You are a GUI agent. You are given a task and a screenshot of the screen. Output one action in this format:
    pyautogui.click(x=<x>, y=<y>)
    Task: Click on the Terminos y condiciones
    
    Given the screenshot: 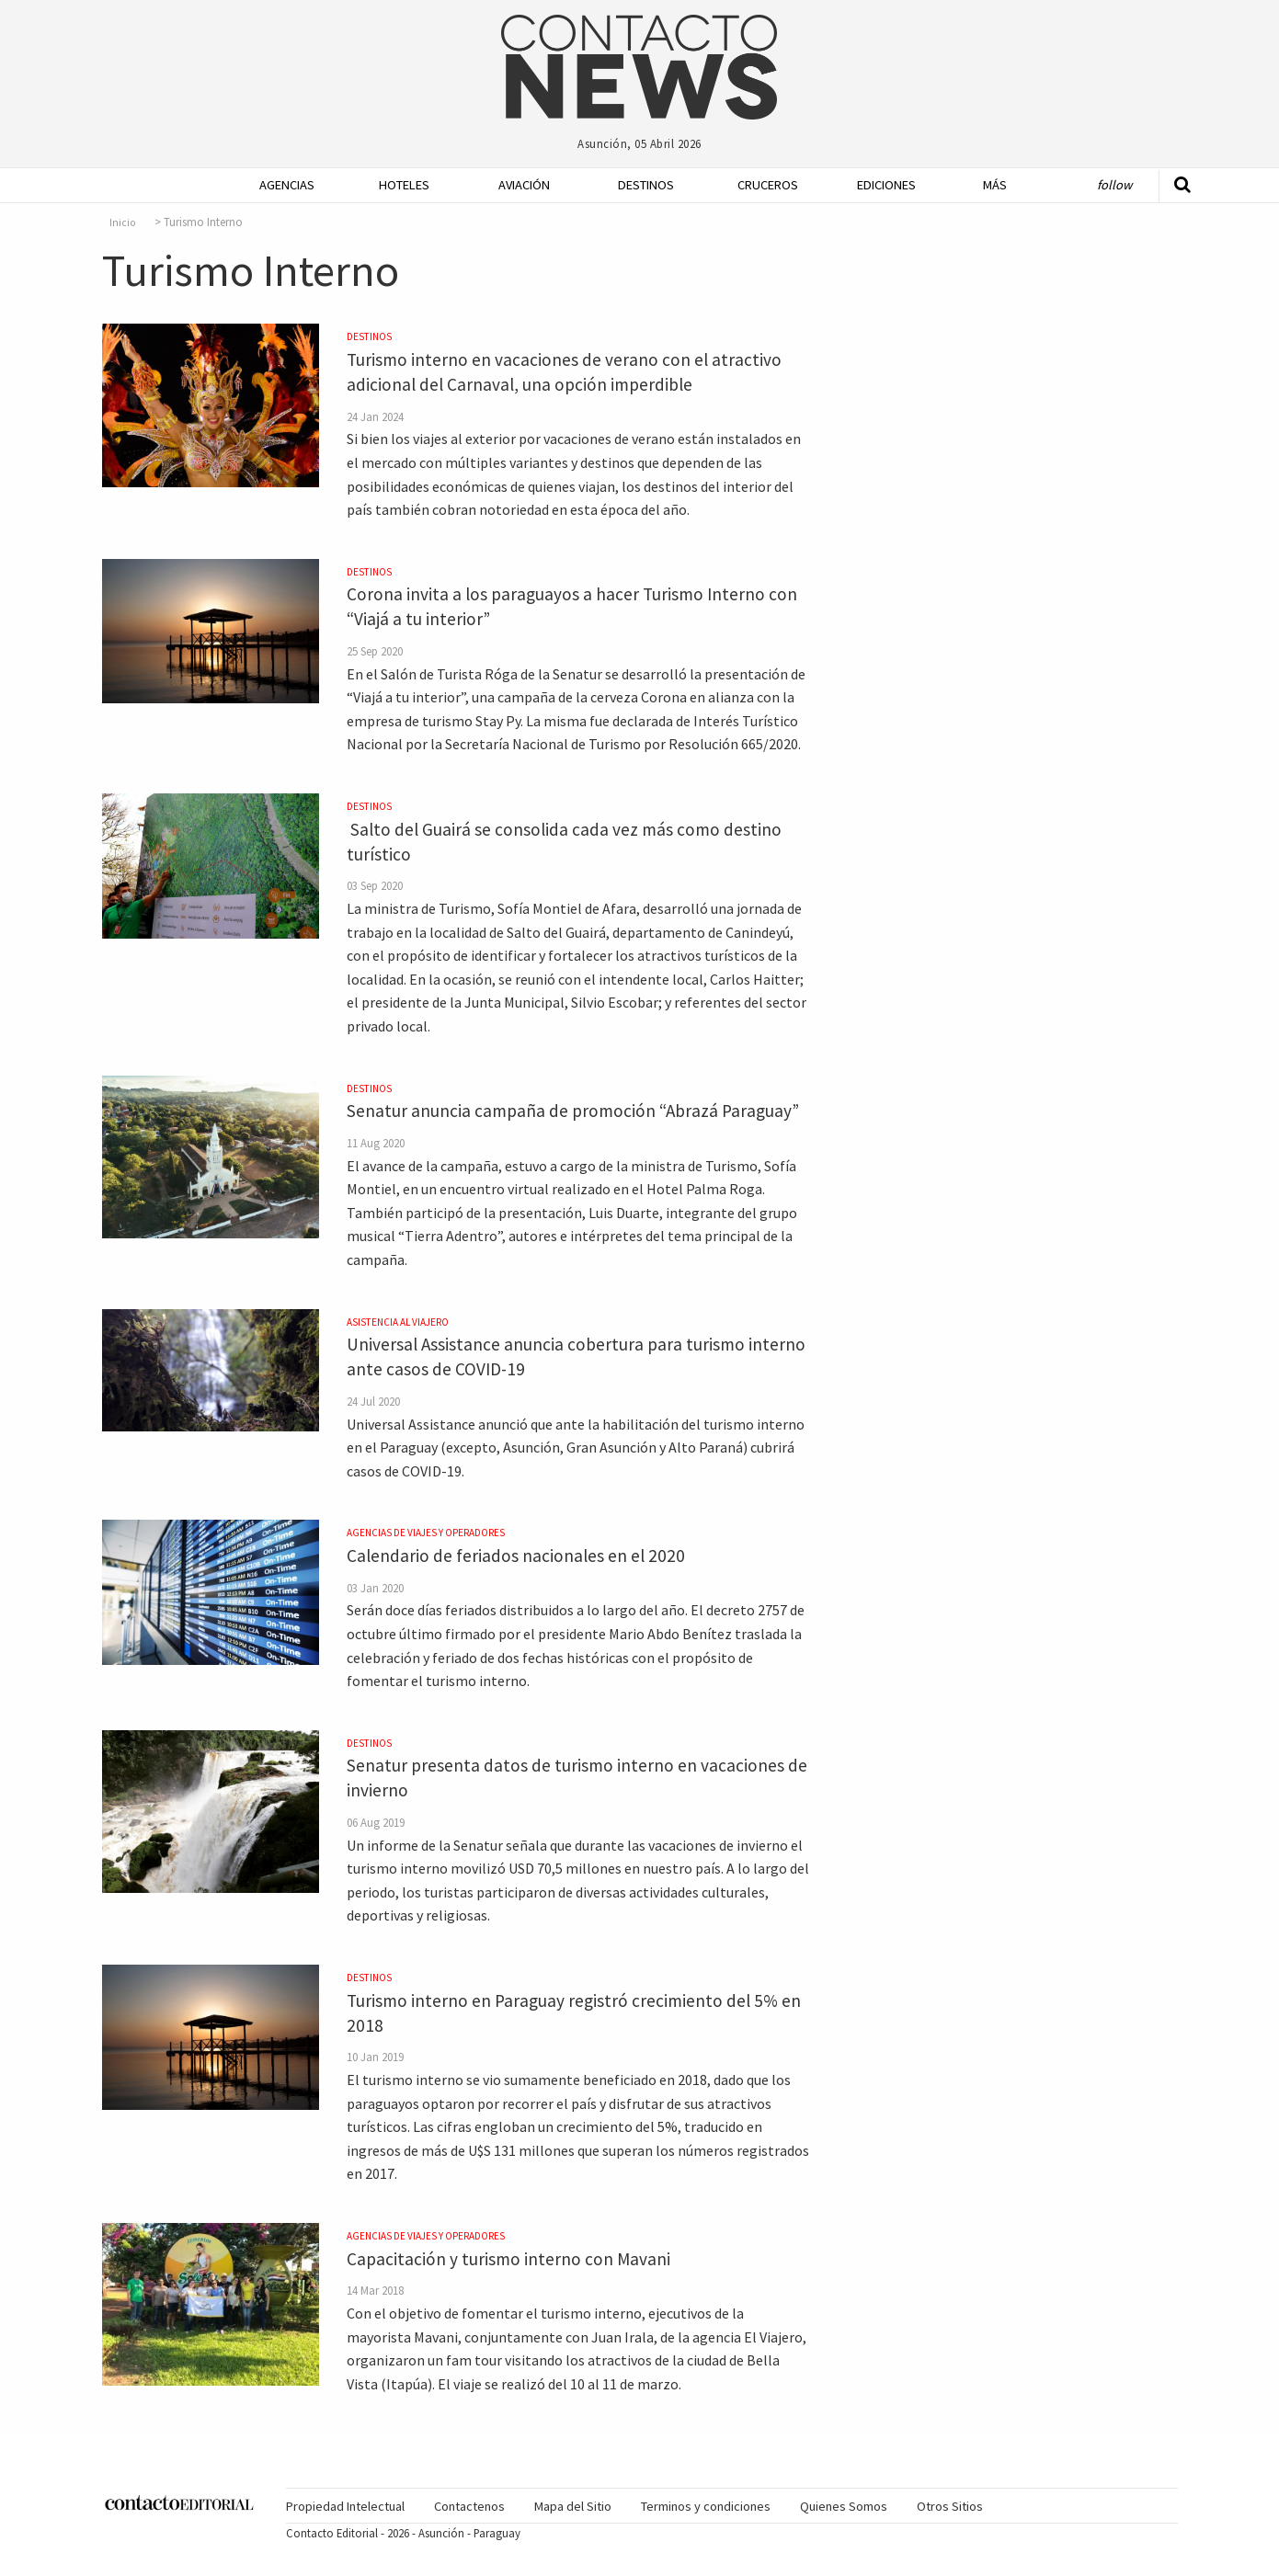 What is the action you would take?
    pyautogui.click(x=706, y=2506)
    